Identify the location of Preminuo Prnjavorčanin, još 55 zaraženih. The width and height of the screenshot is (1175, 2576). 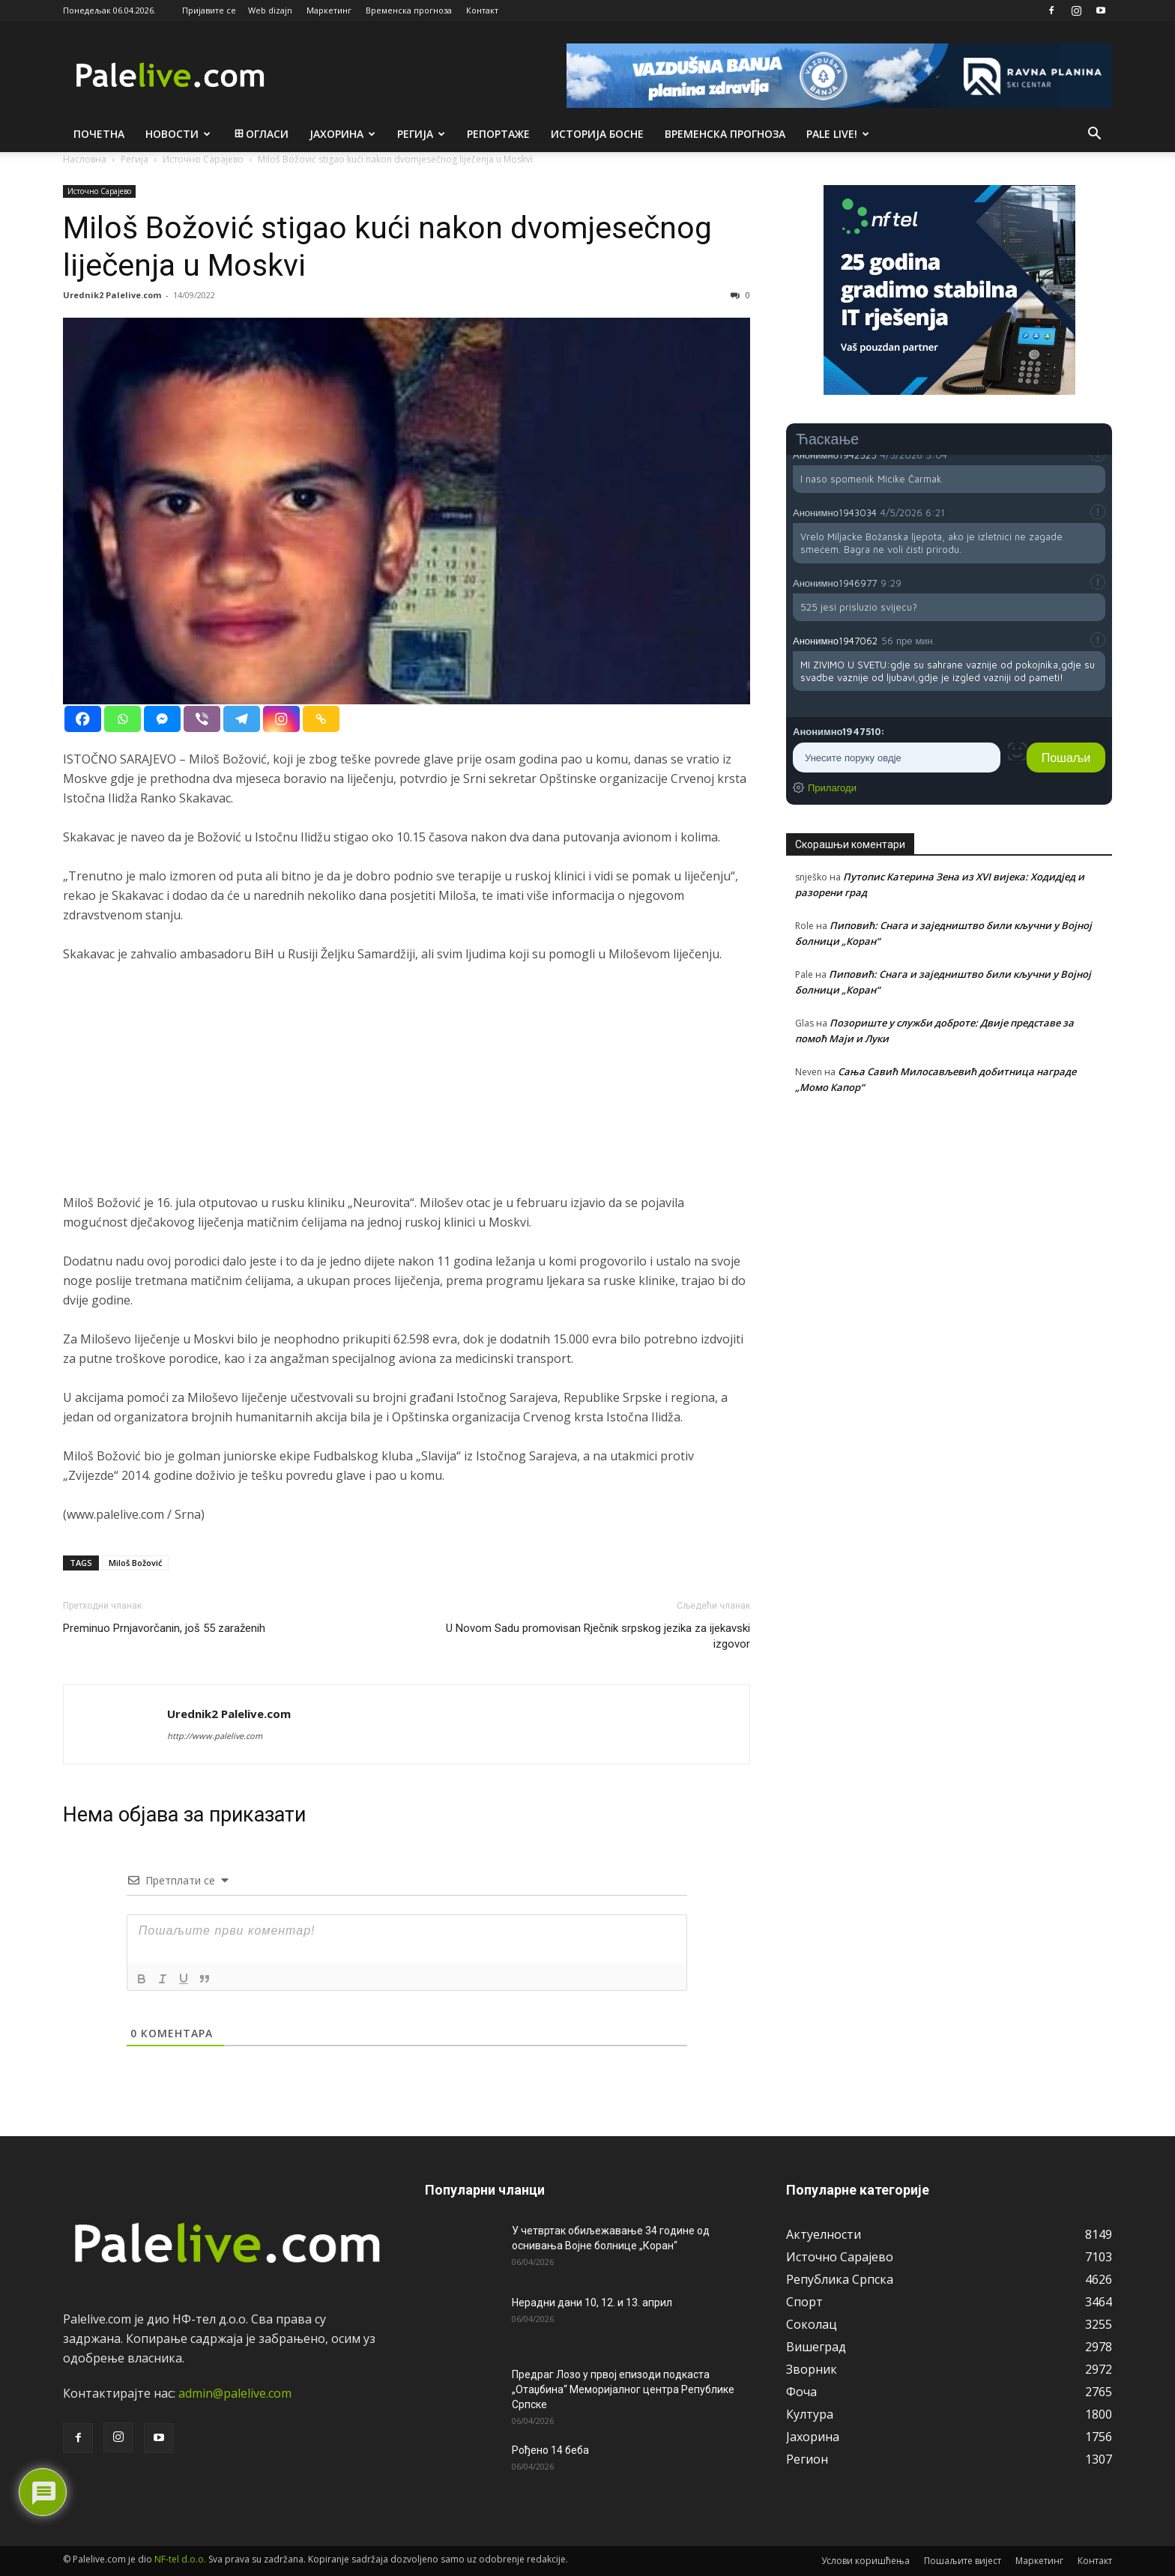
(164, 1628).